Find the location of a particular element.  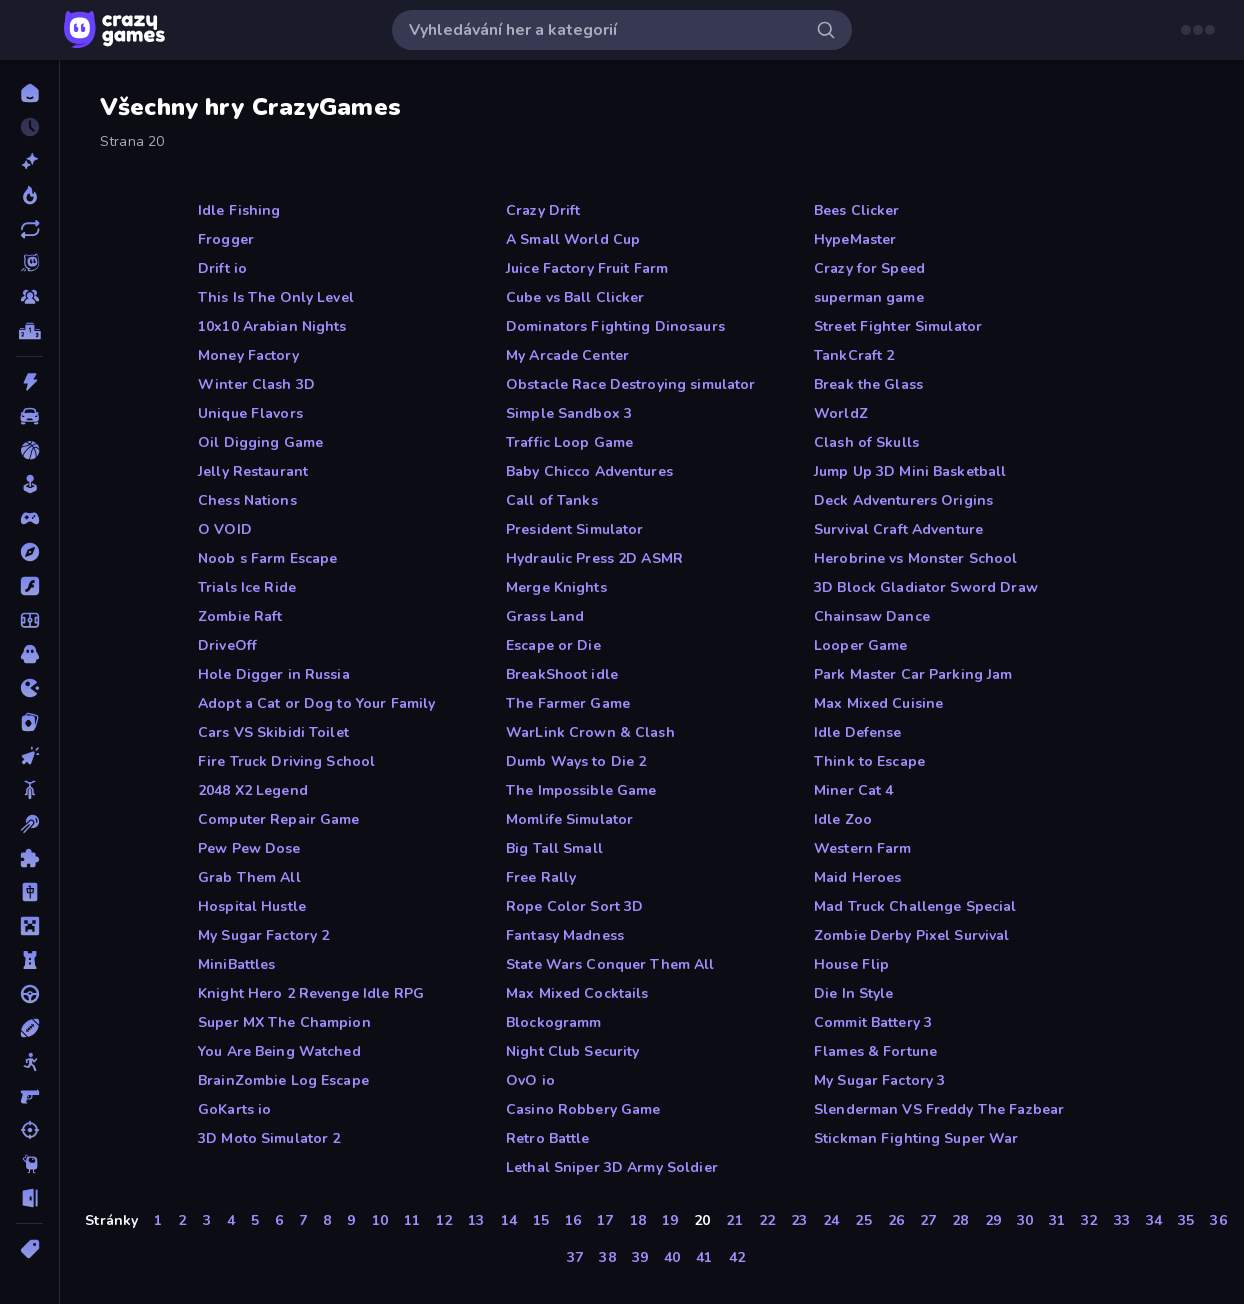

Zombie Derby Pixel Survival is located at coordinates (912, 935).